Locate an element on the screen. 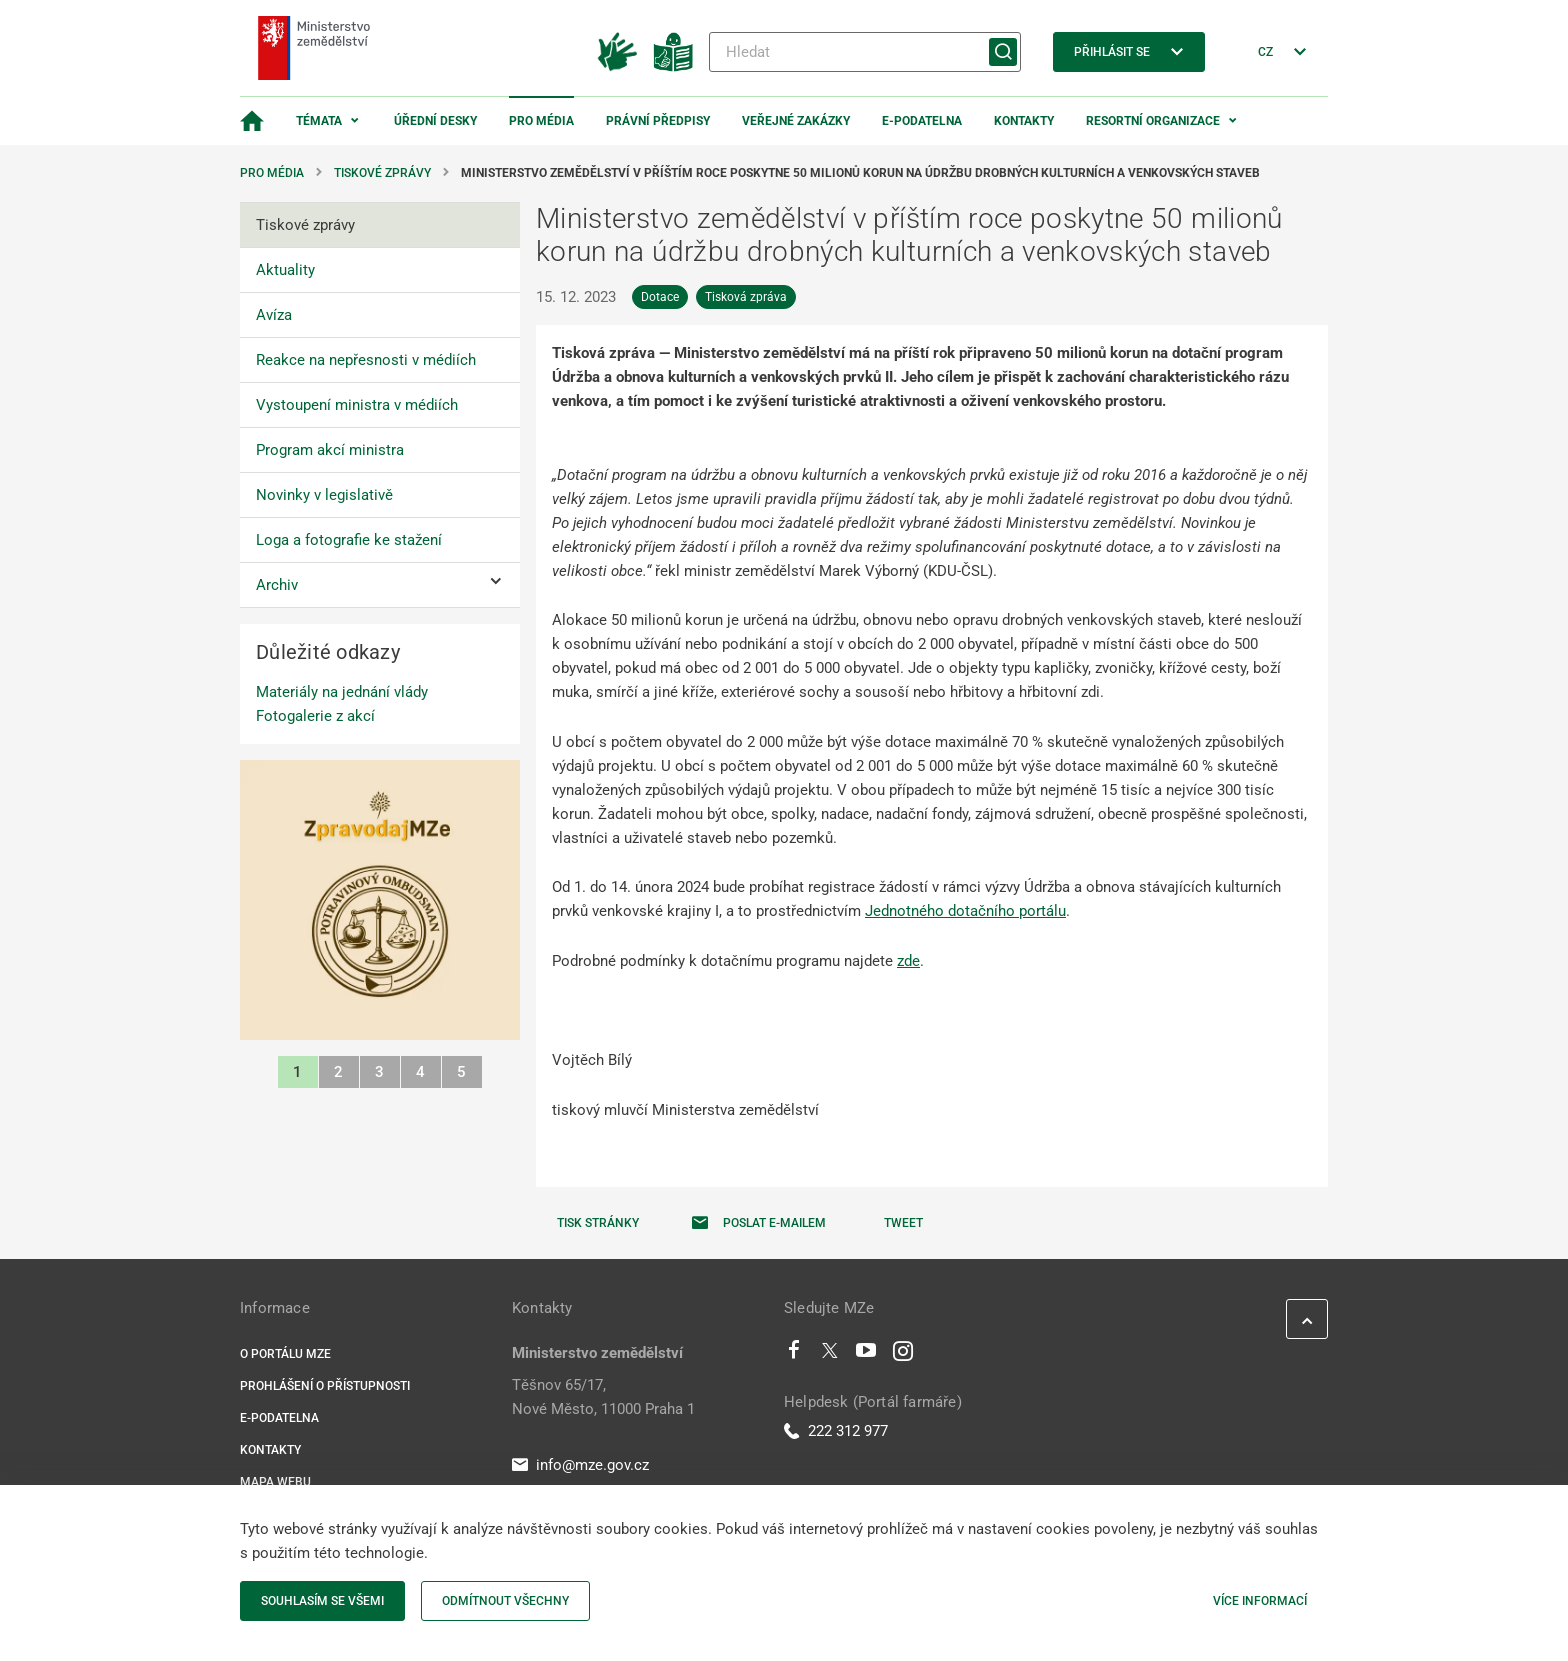  zde is located at coordinates (908, 961).